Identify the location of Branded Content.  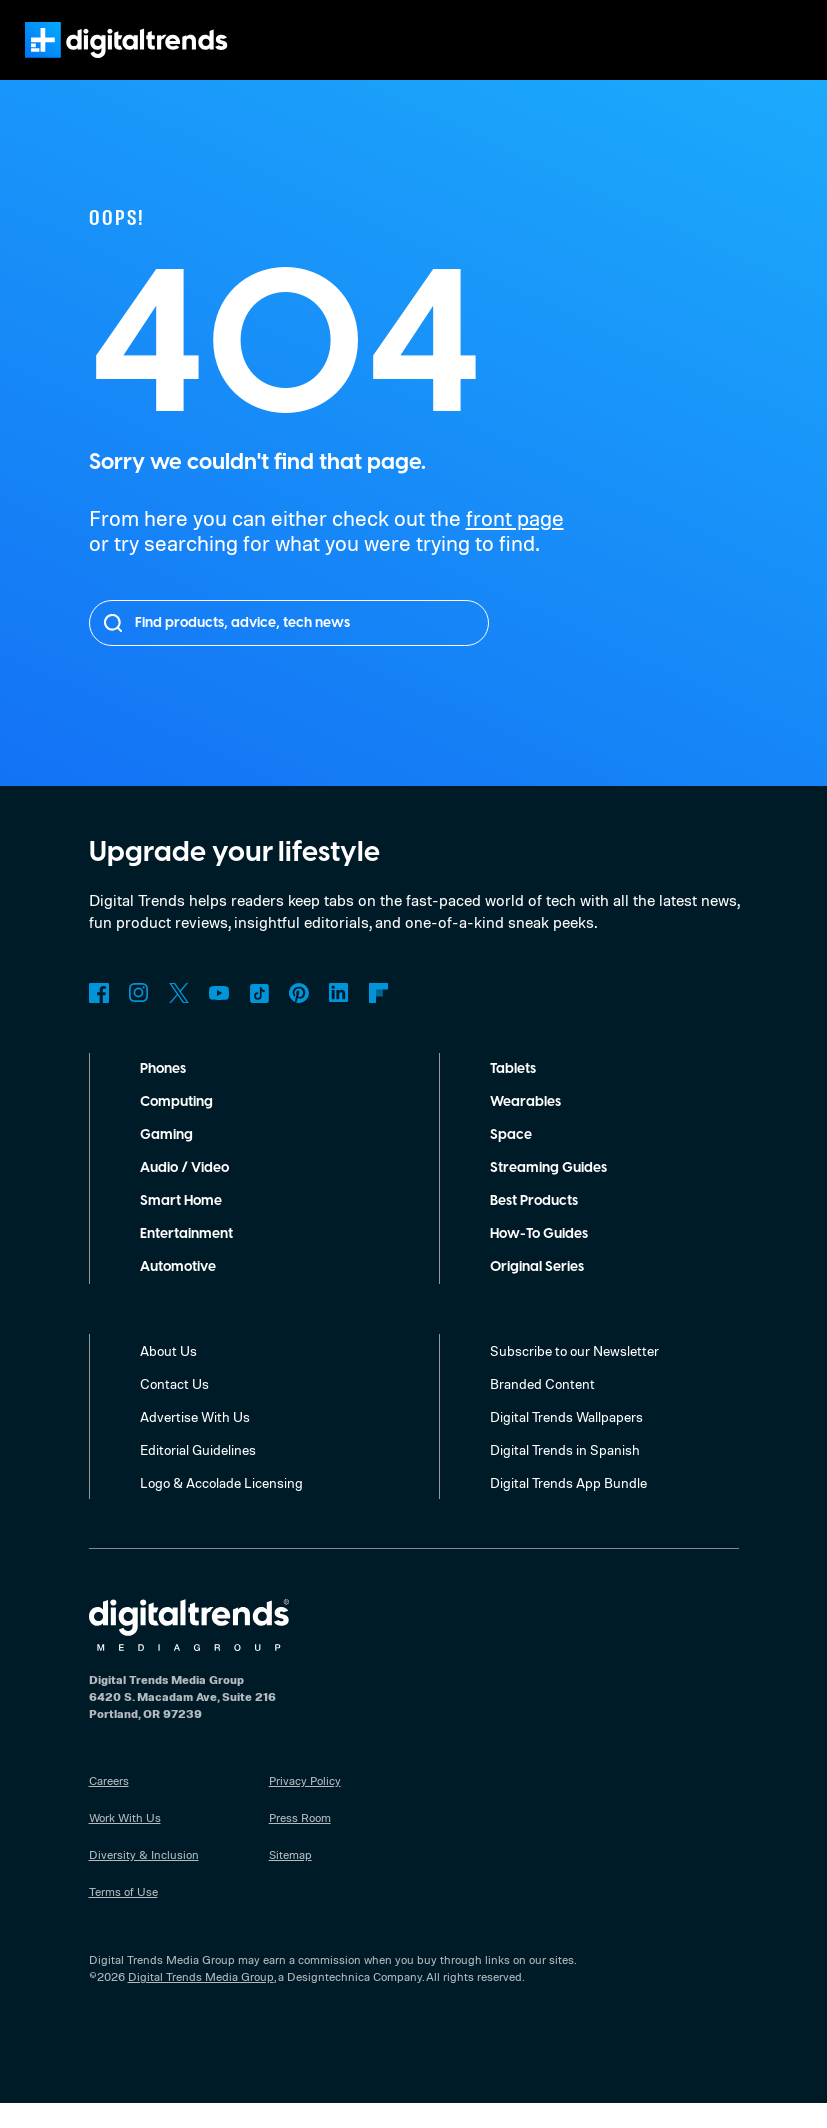
(543, 1408).